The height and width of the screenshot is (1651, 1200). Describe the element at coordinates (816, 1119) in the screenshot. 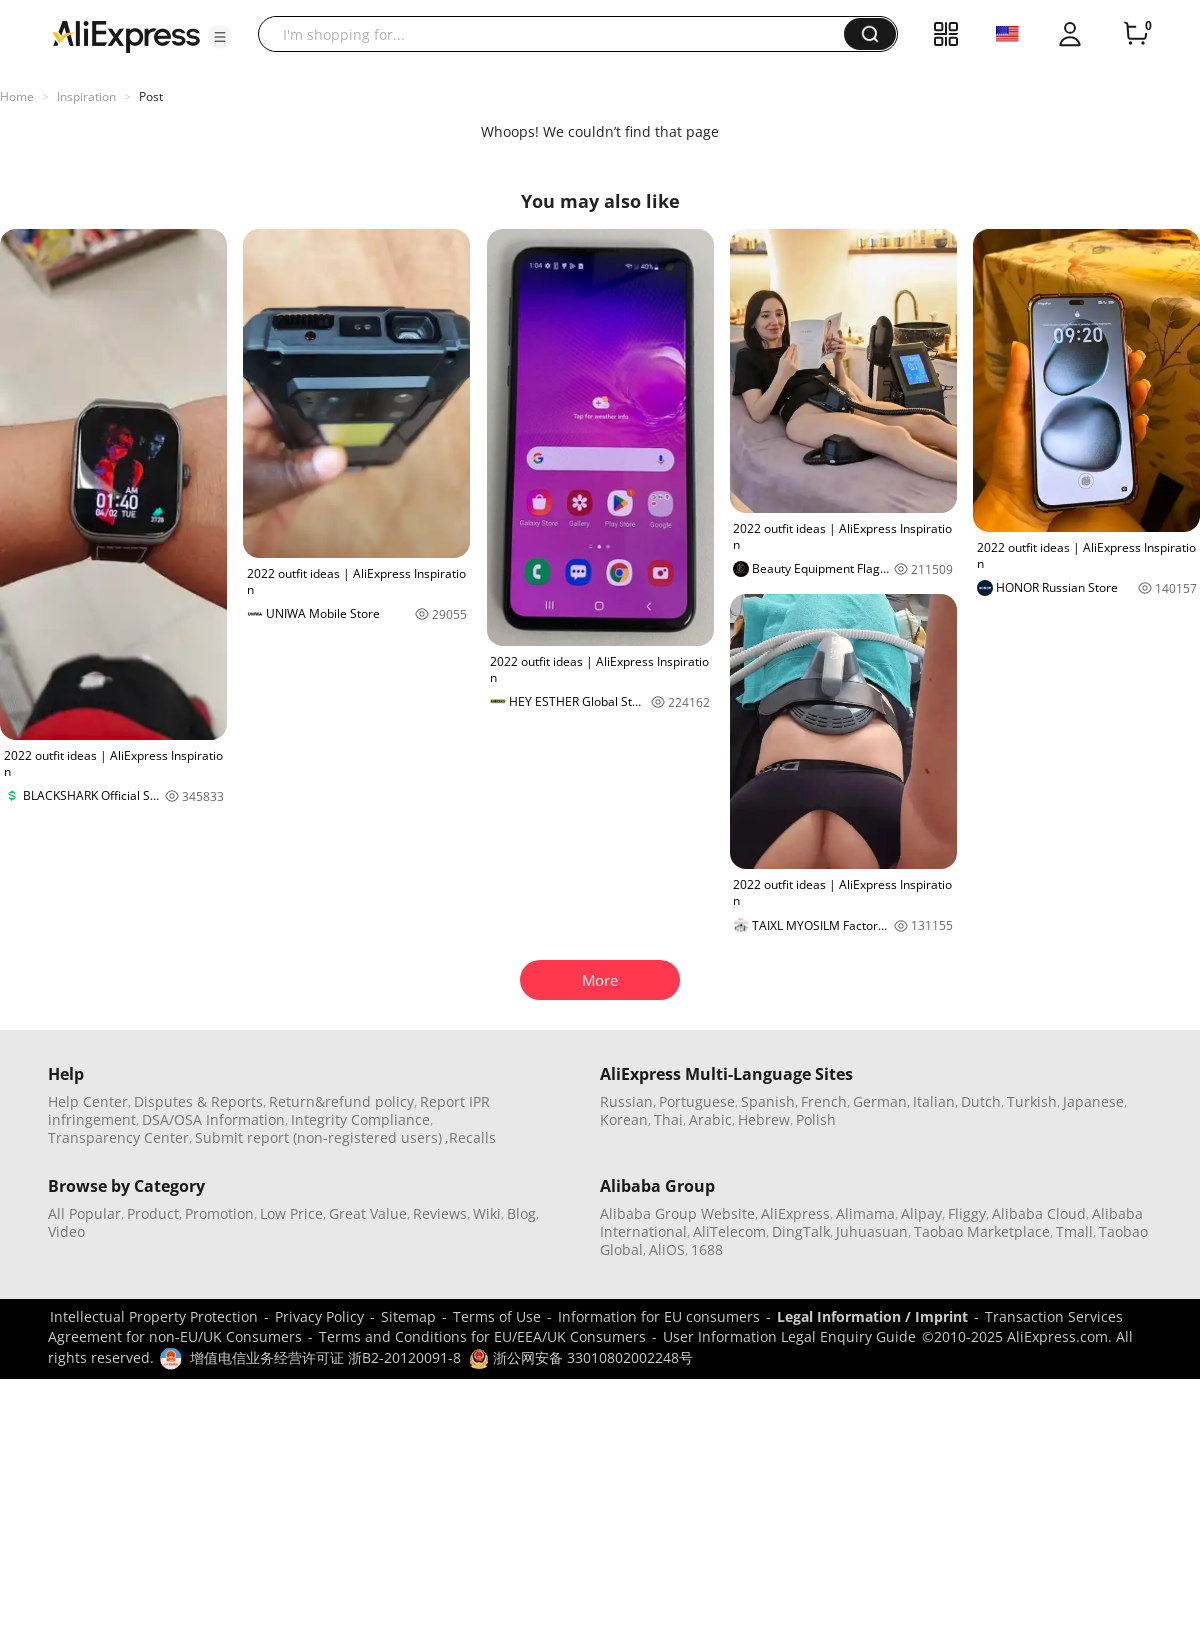

I see `Polish` at that location.